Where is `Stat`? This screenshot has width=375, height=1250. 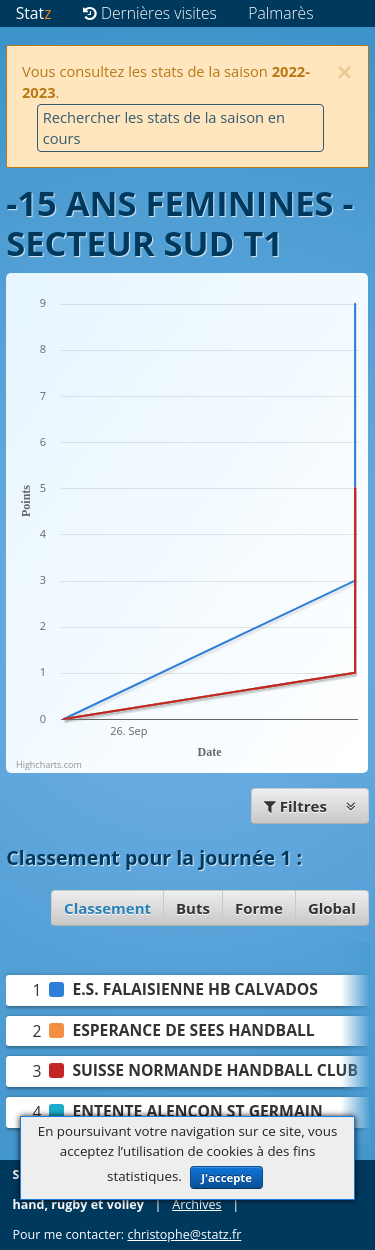 Stat is located at coordinates (34, 13).